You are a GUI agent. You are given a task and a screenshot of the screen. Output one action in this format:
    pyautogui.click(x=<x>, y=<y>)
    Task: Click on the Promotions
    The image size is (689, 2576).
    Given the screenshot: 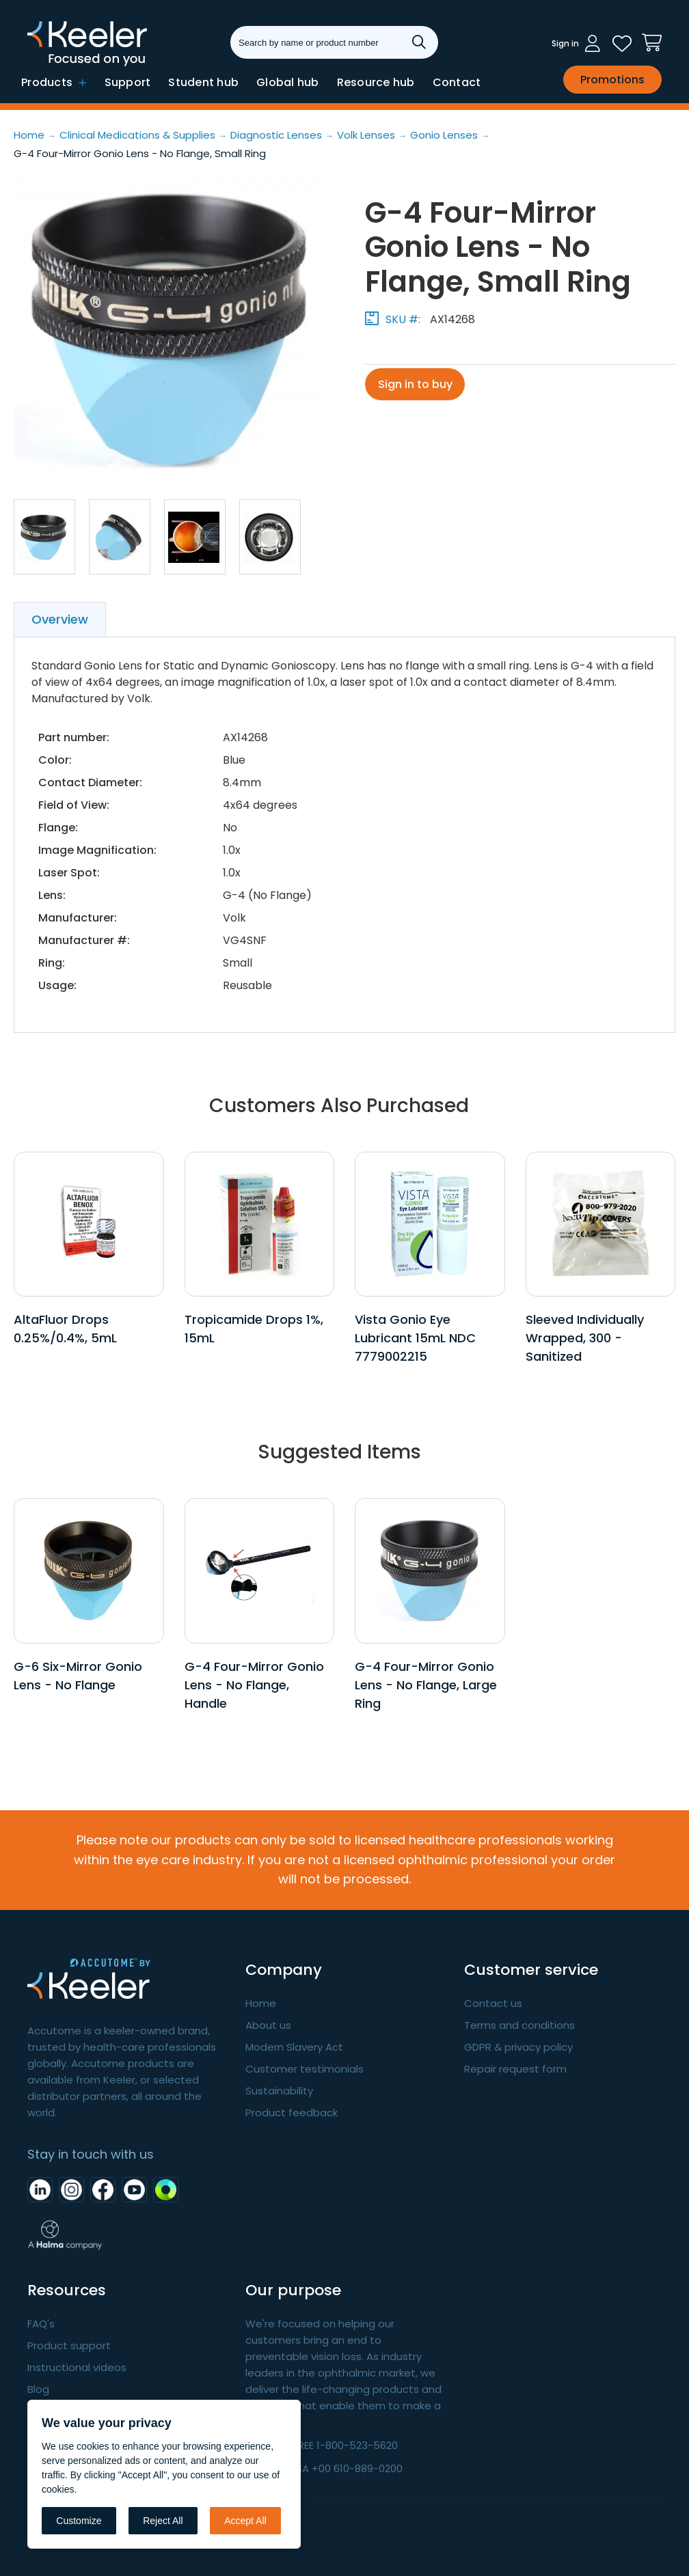 What is the action you would take?
    pyautogui.click(x=612, y=79)
    